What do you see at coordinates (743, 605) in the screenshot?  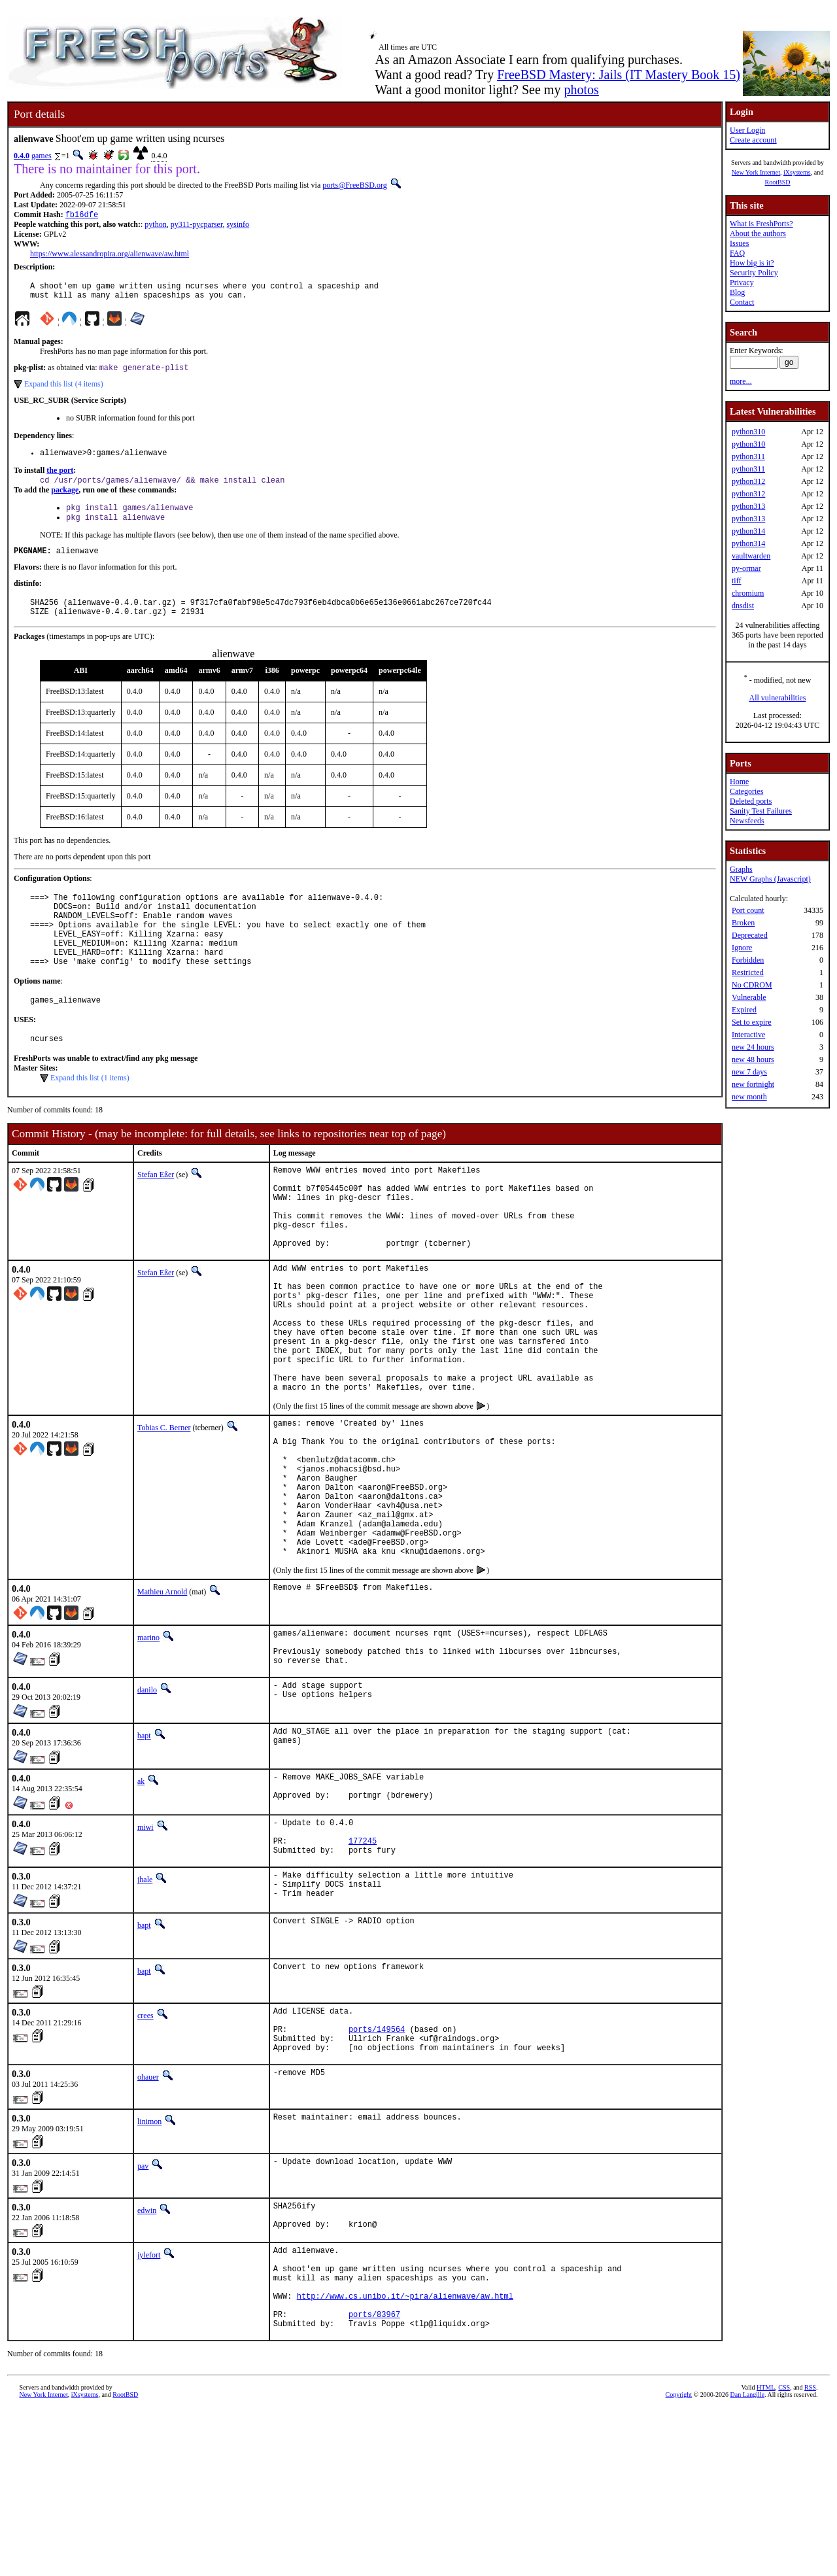 I see `dnsdist` at bounding box center [743, 605].